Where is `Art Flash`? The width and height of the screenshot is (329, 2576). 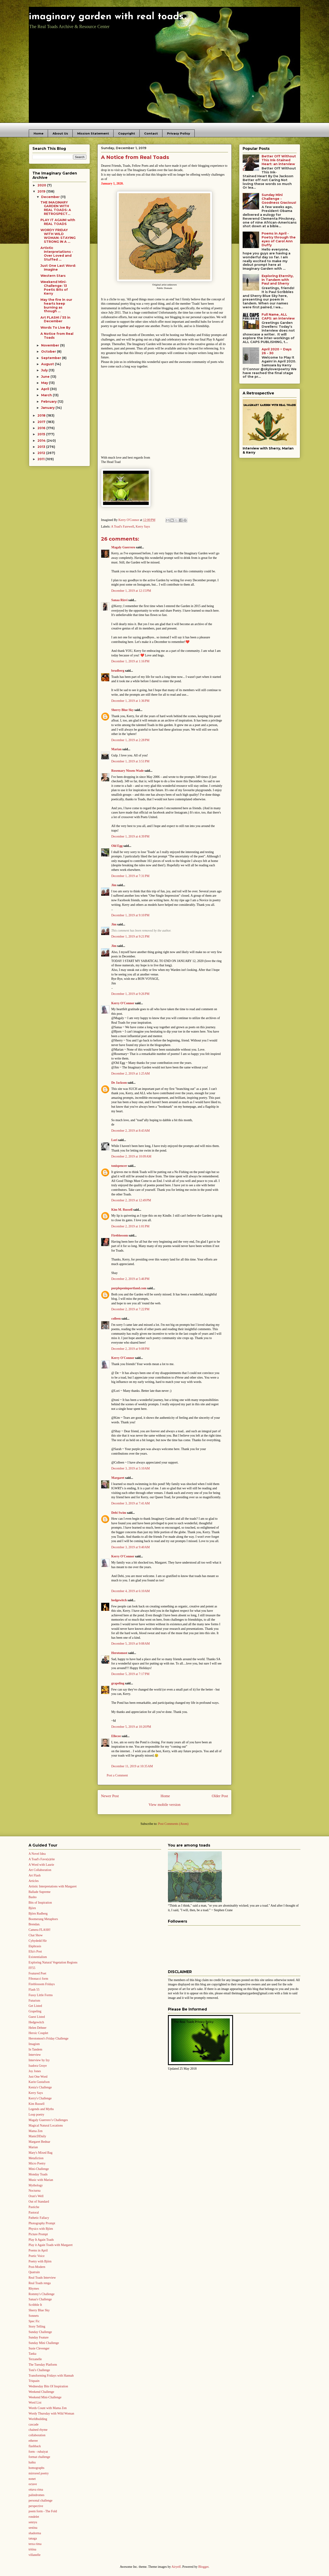 Art Flash is located at coordinates (35, 1875).